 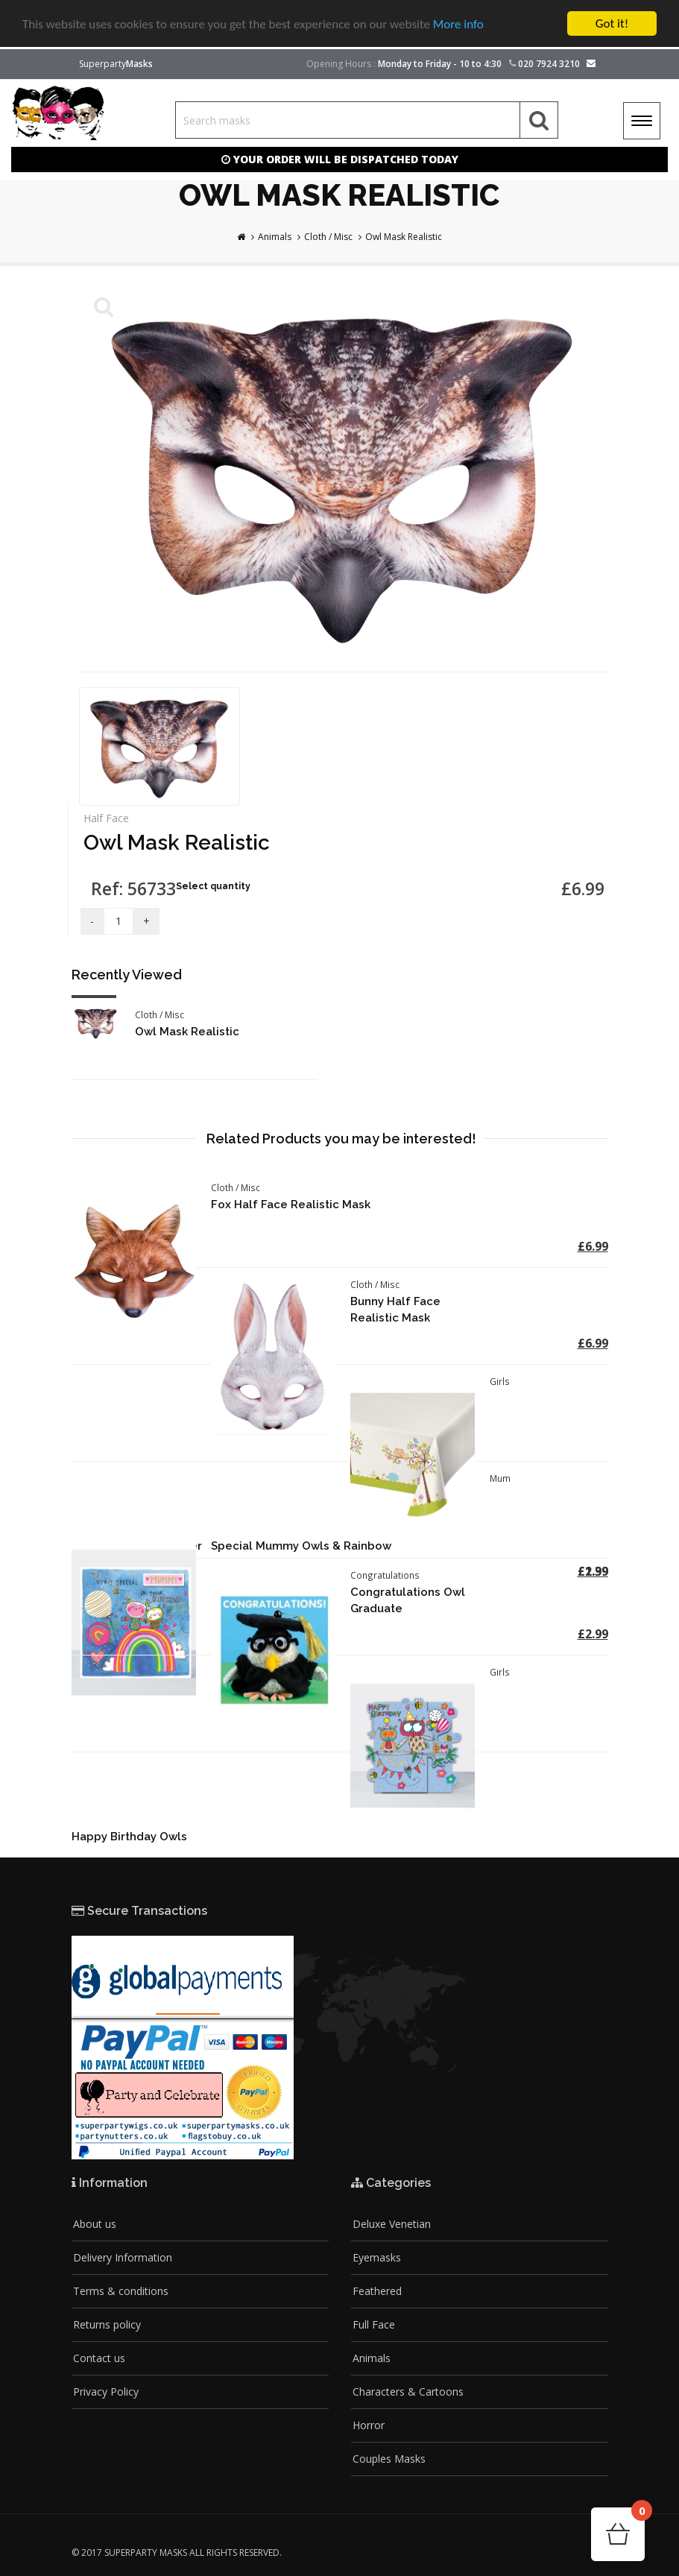 What do you see at coordinates (274, 236) in the screenshot?
I see `Animals` at bounding box center [274, 236].